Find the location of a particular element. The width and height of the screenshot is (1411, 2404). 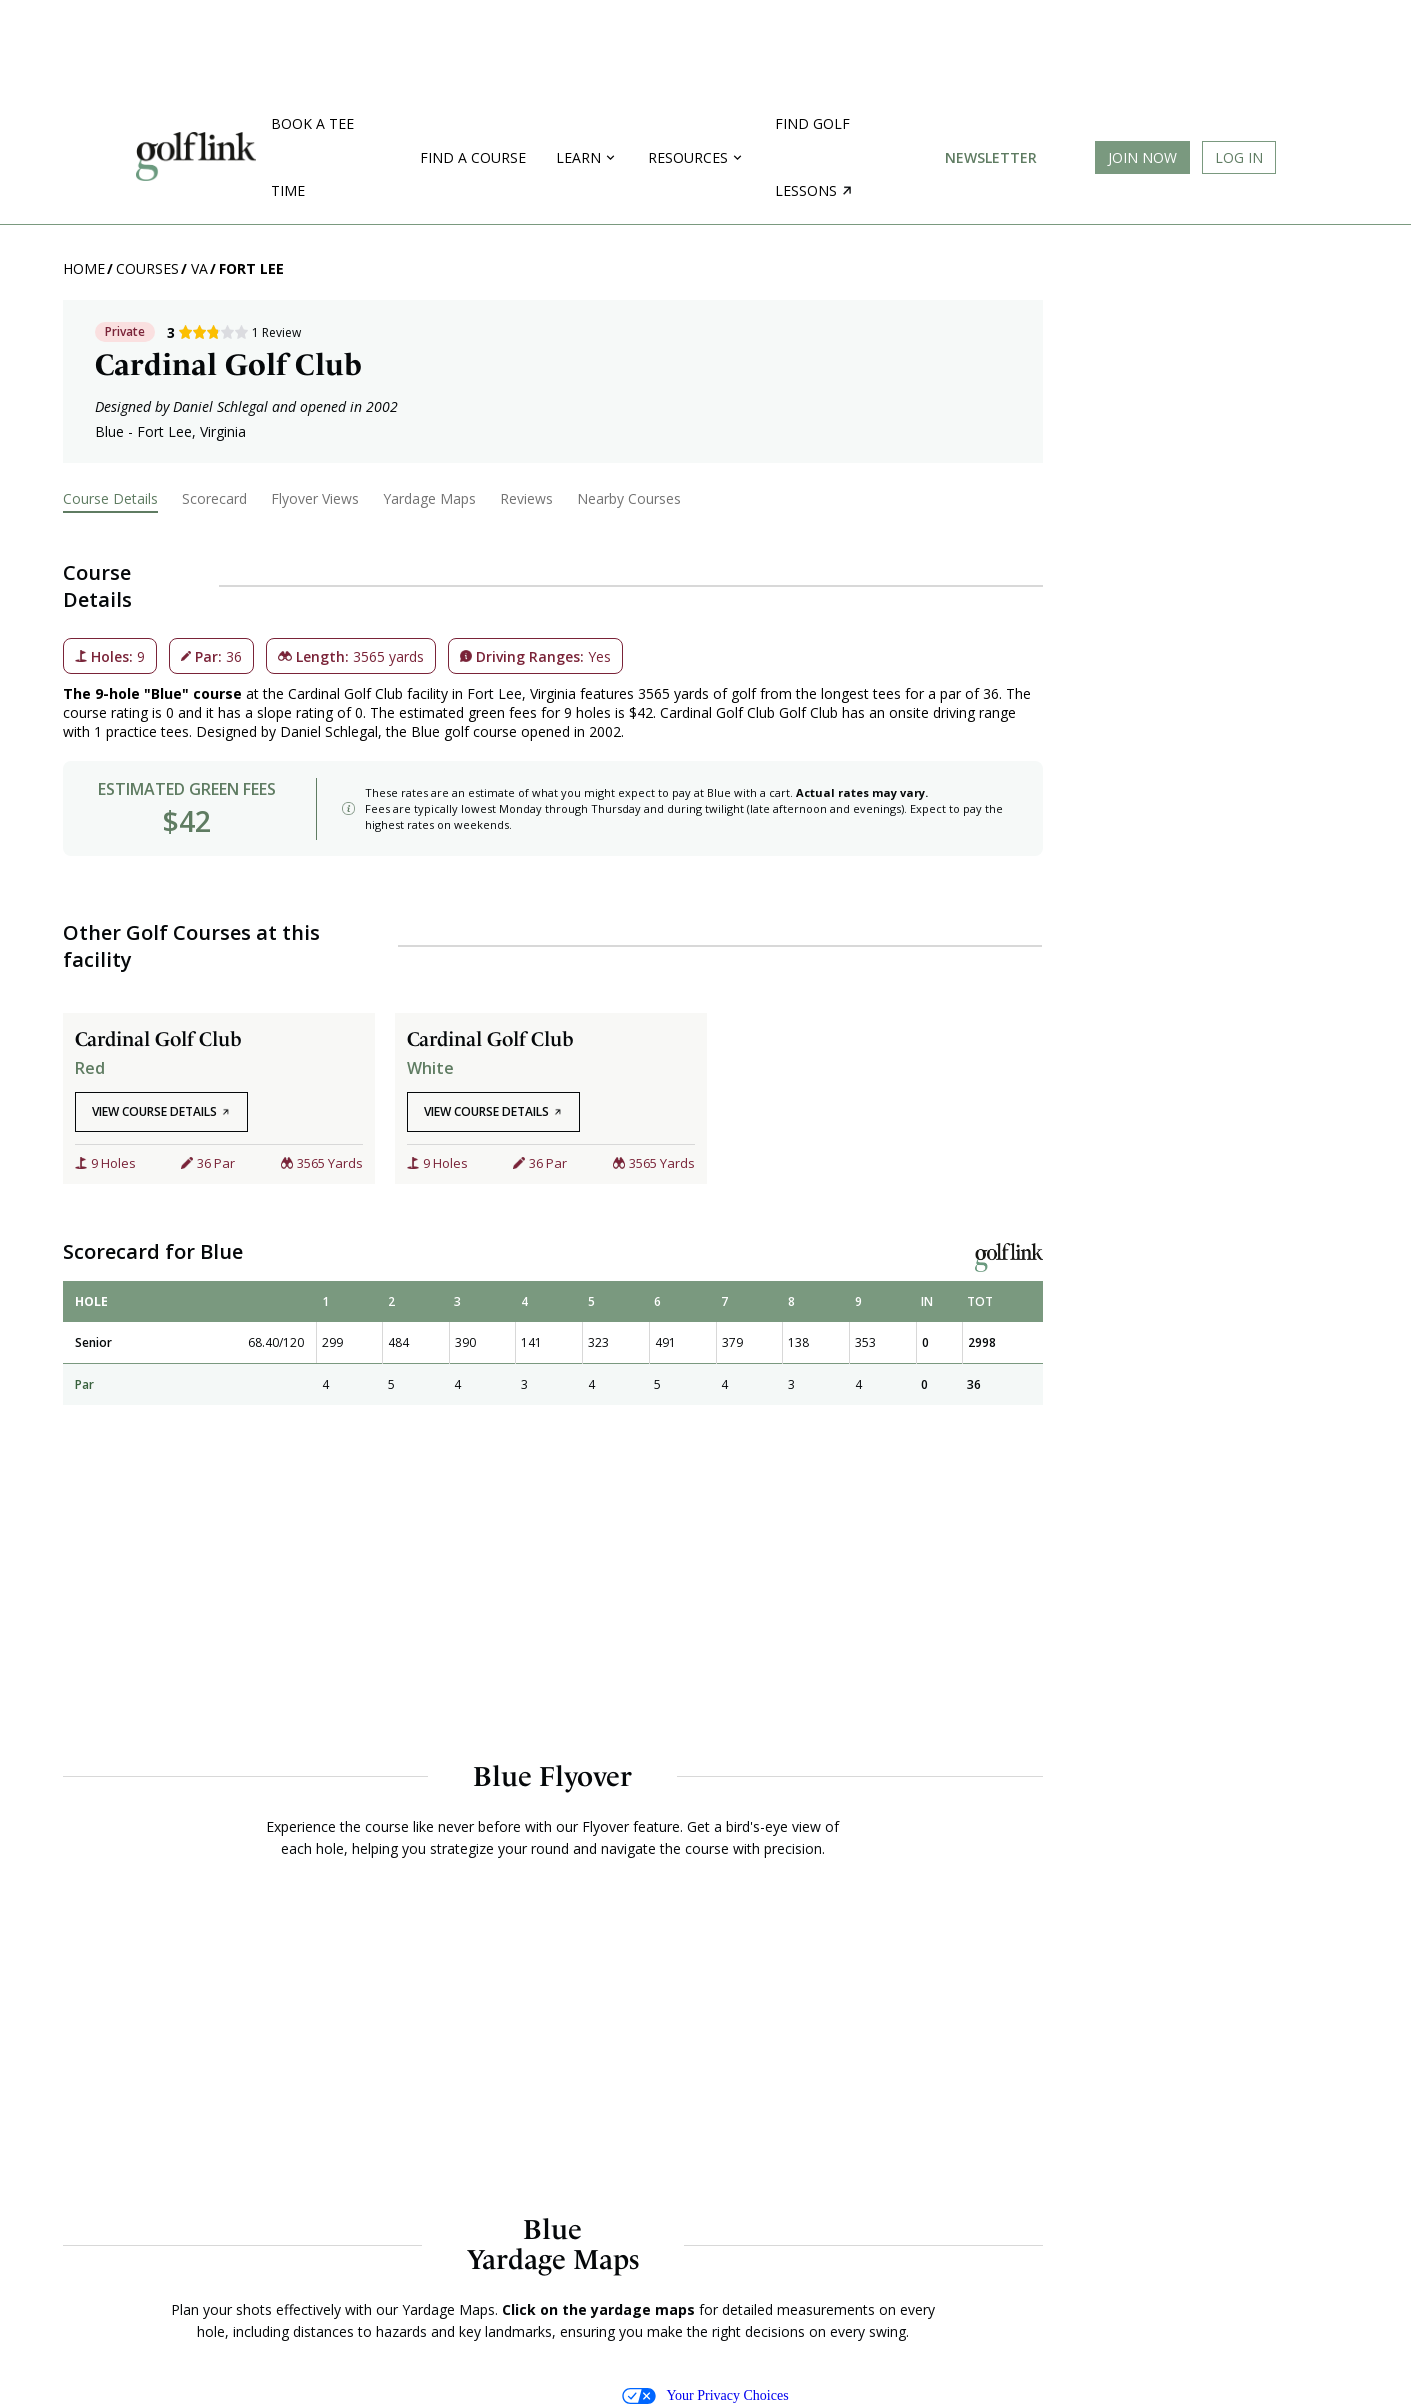

Home is located at coordinates (84, 268).